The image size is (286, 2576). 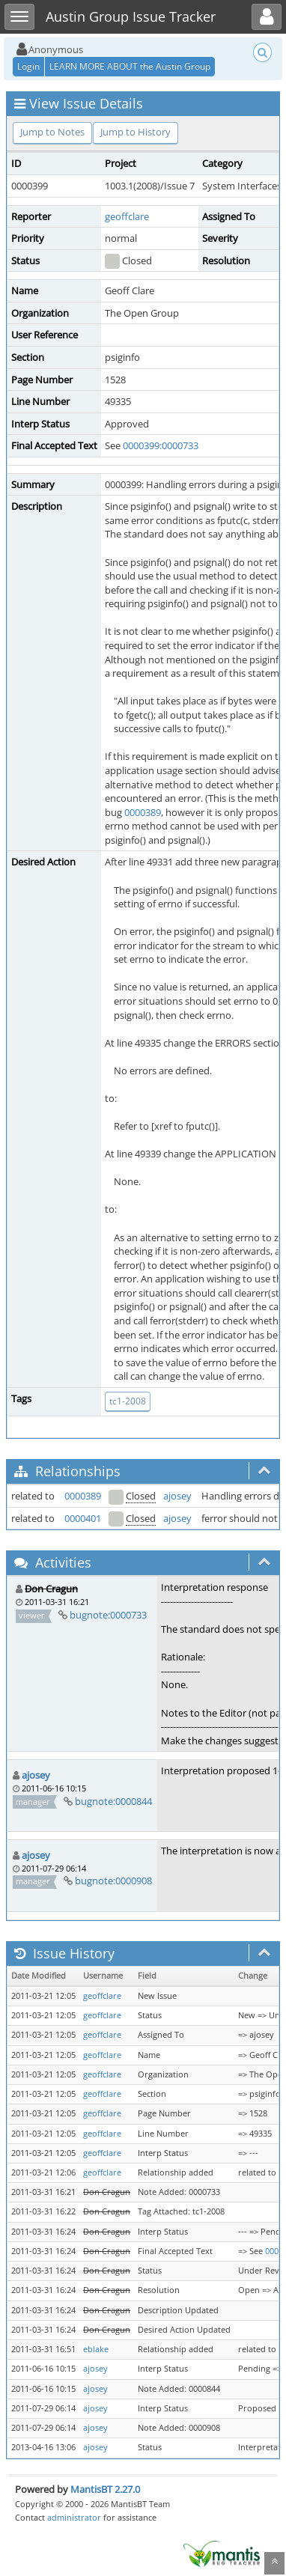 What do you see at coordinates (108, 1615) in the screenshot?
I see `bugnote:0000733` at bounding box center [108, 1615].